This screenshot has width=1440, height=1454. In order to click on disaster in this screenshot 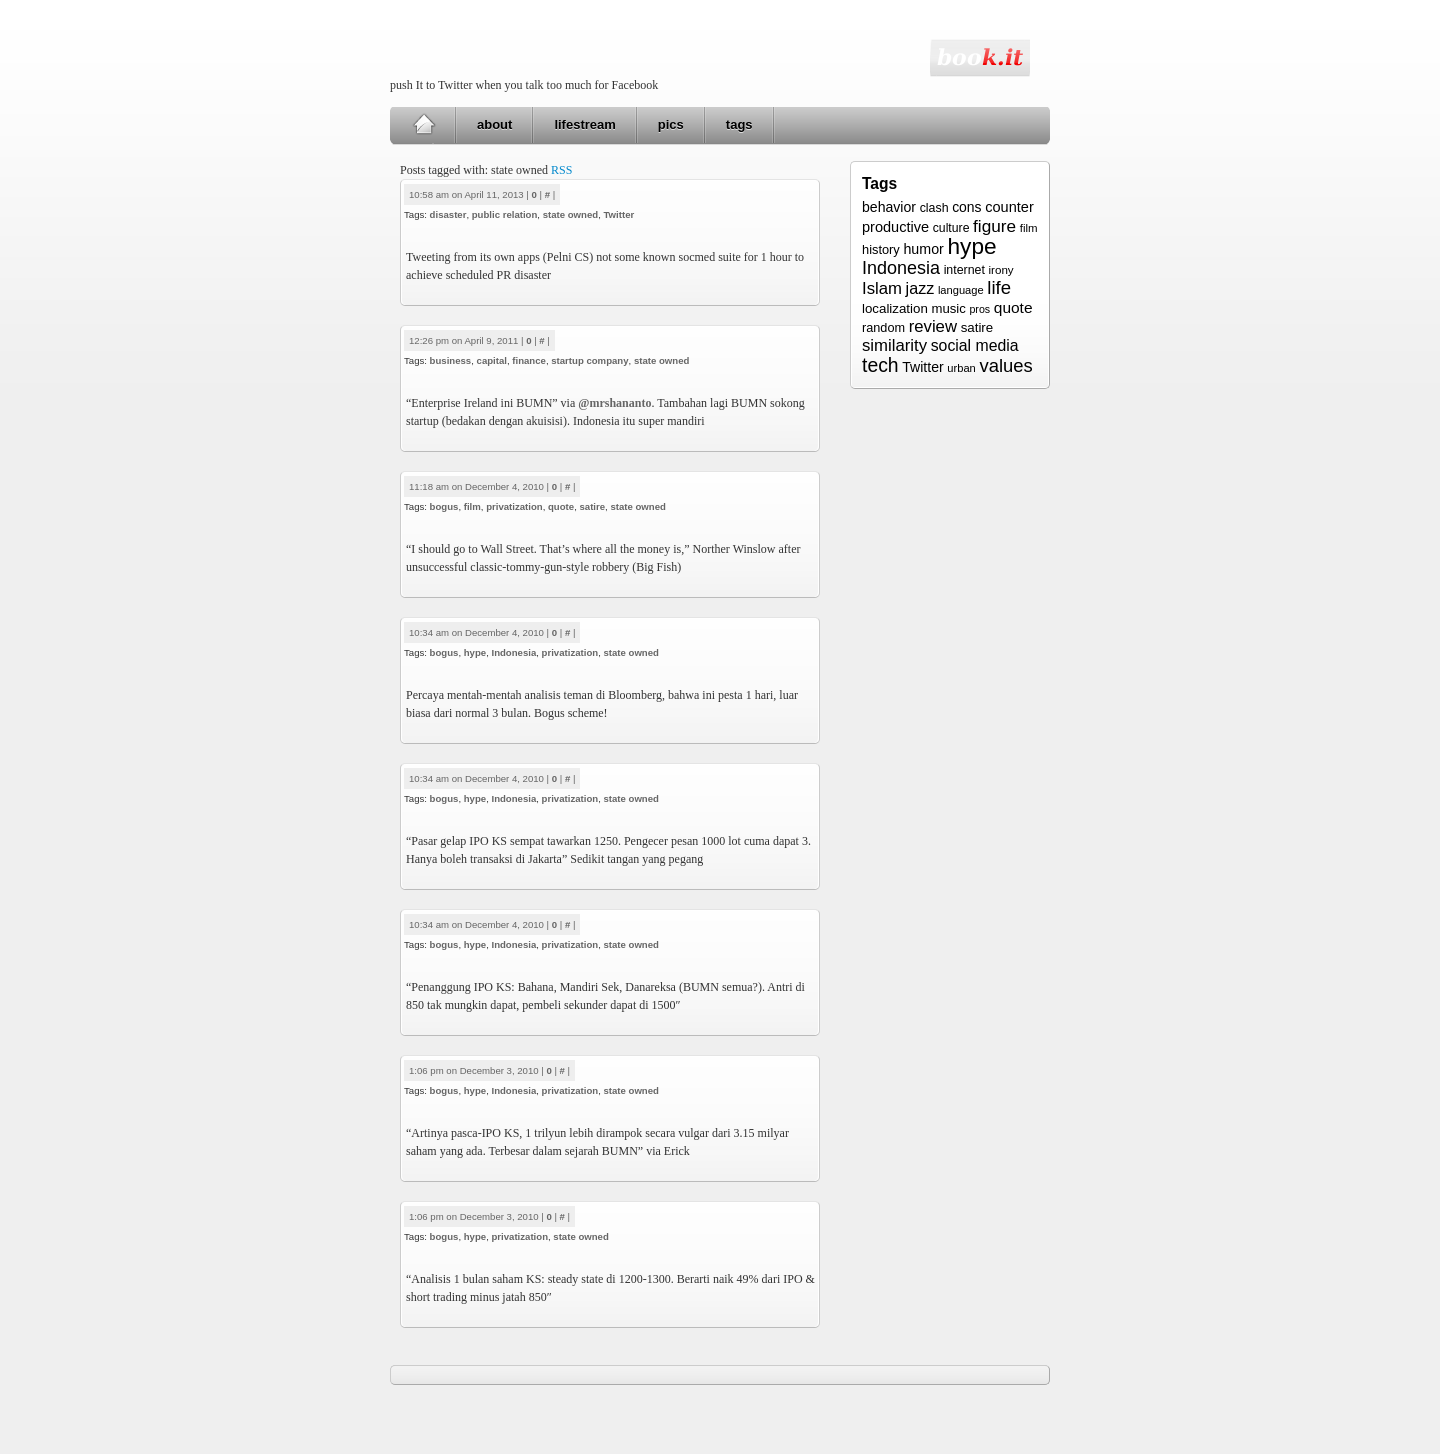, I will do `click(448, 214)`.